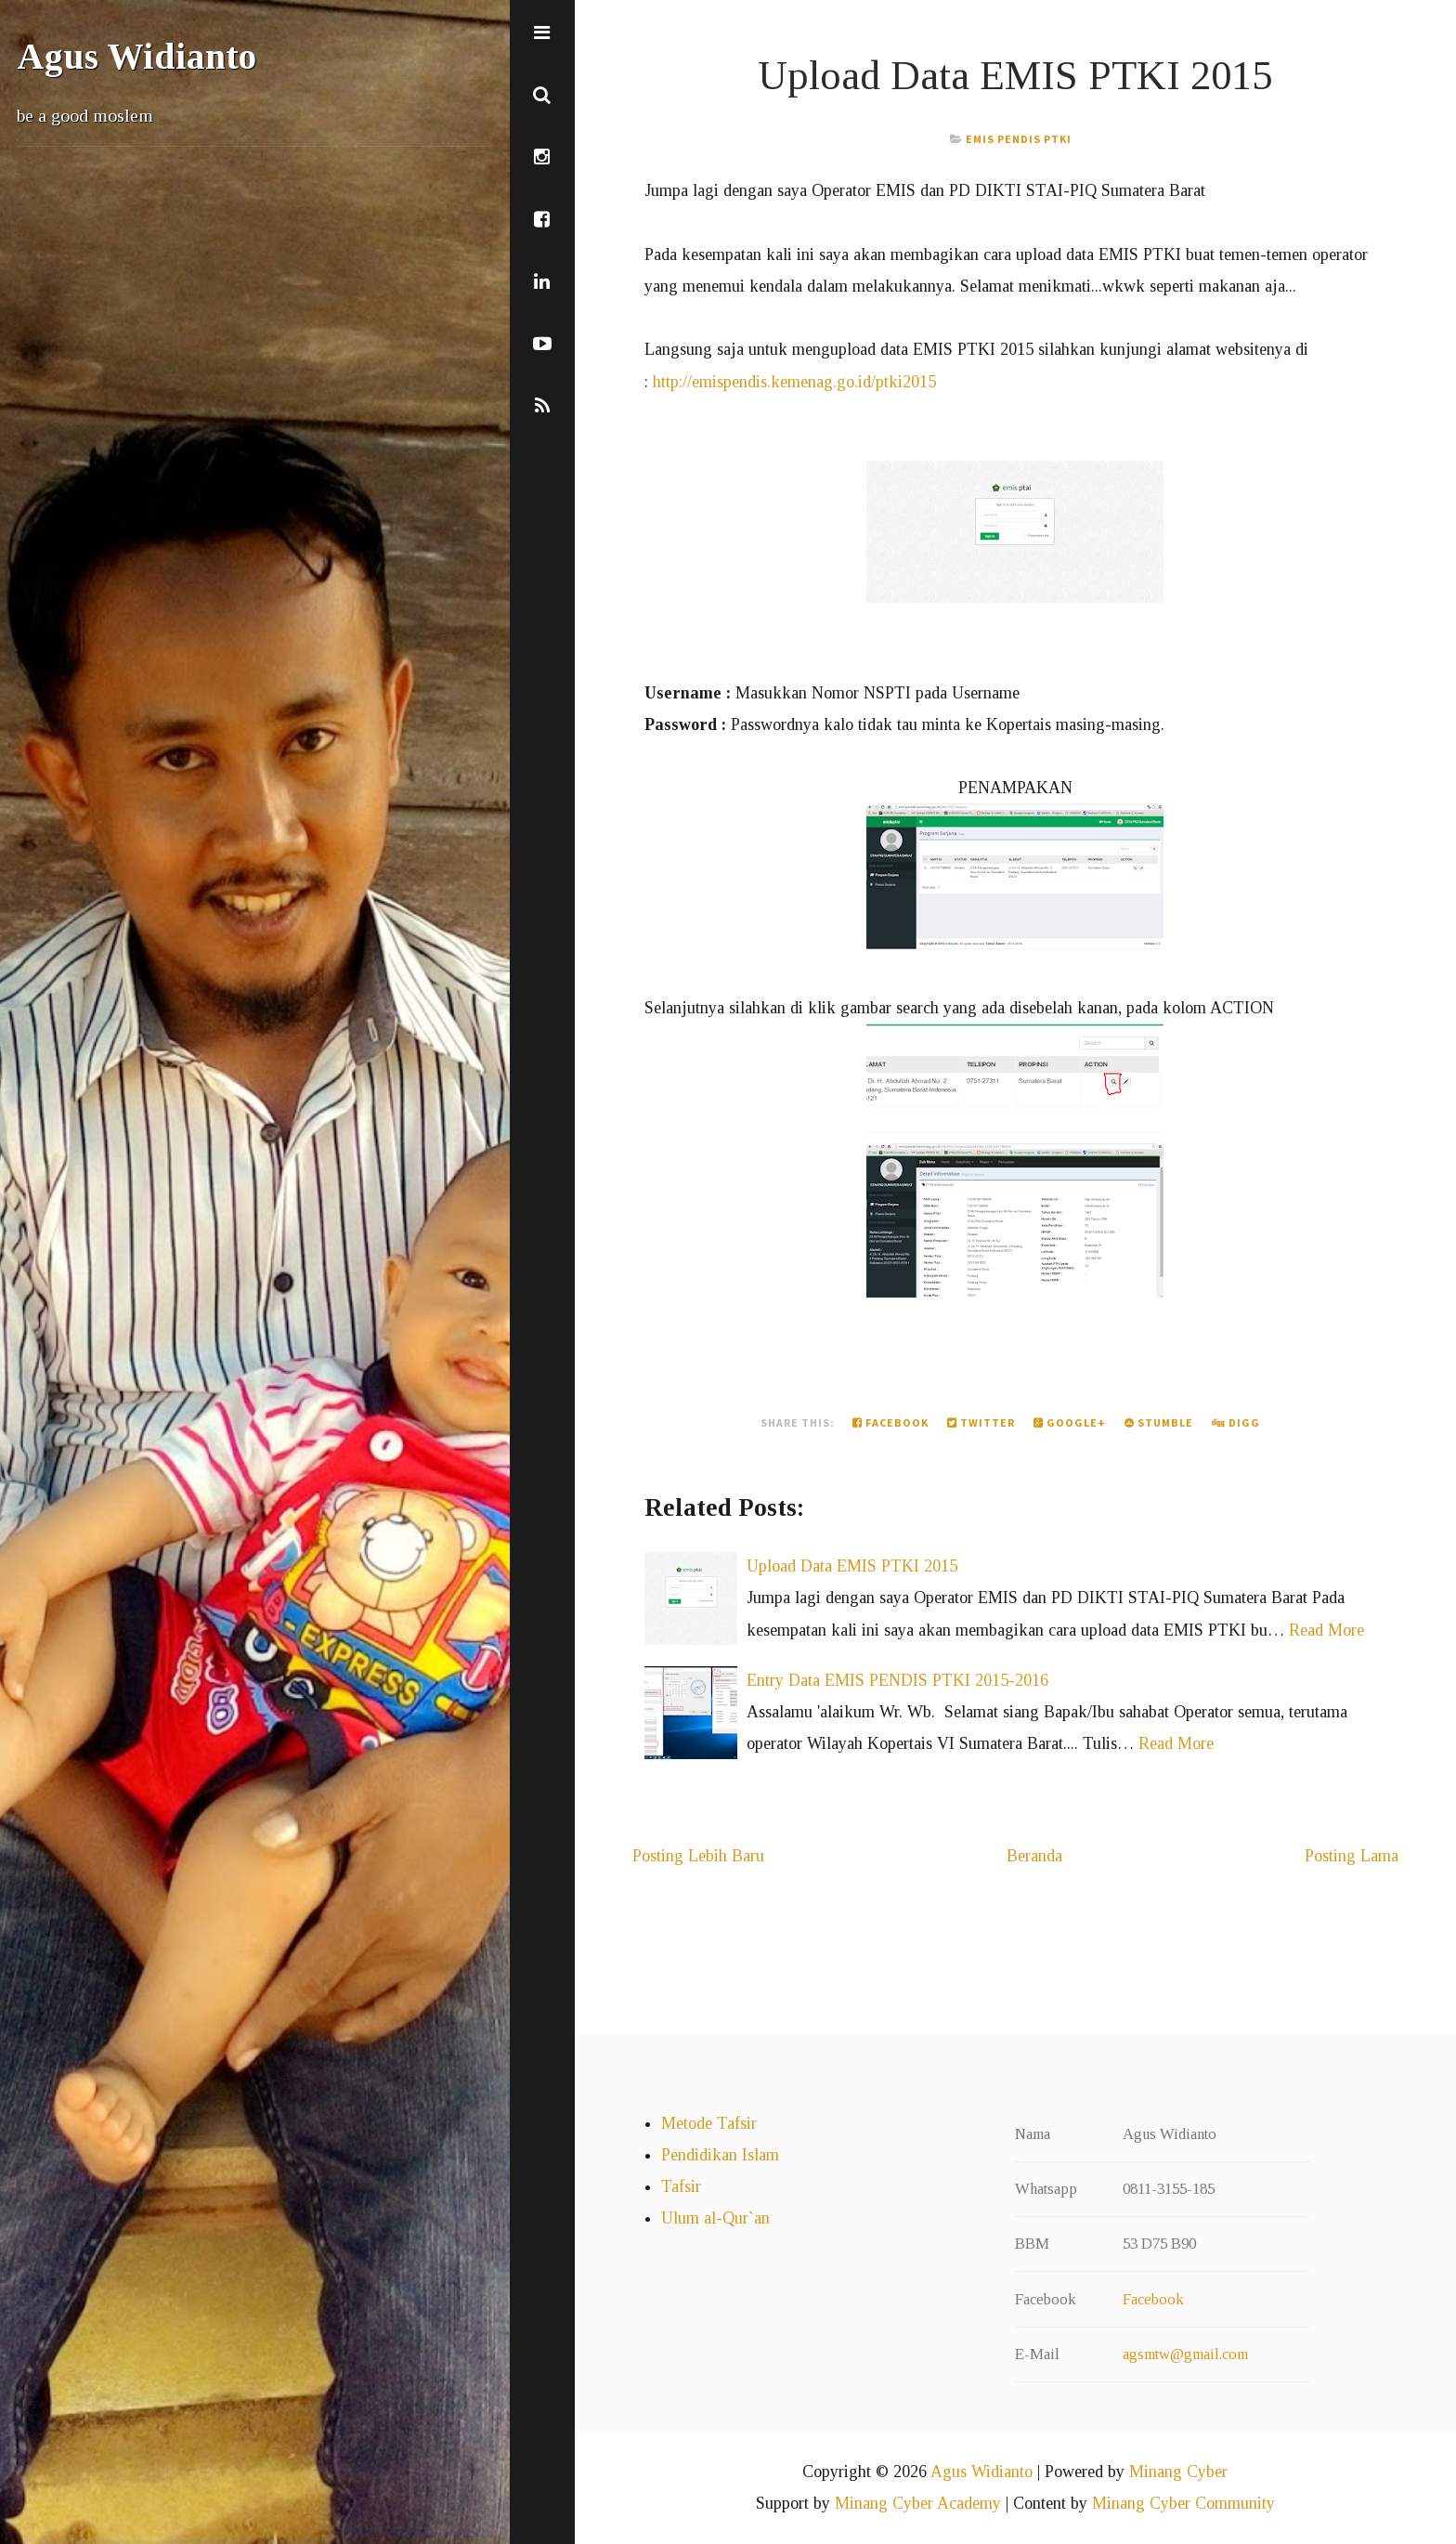 Image resolution: width=1456 pixels, height=2544 pixels. I want to click on Ulum al-Qur`an, so click(715, 2218).